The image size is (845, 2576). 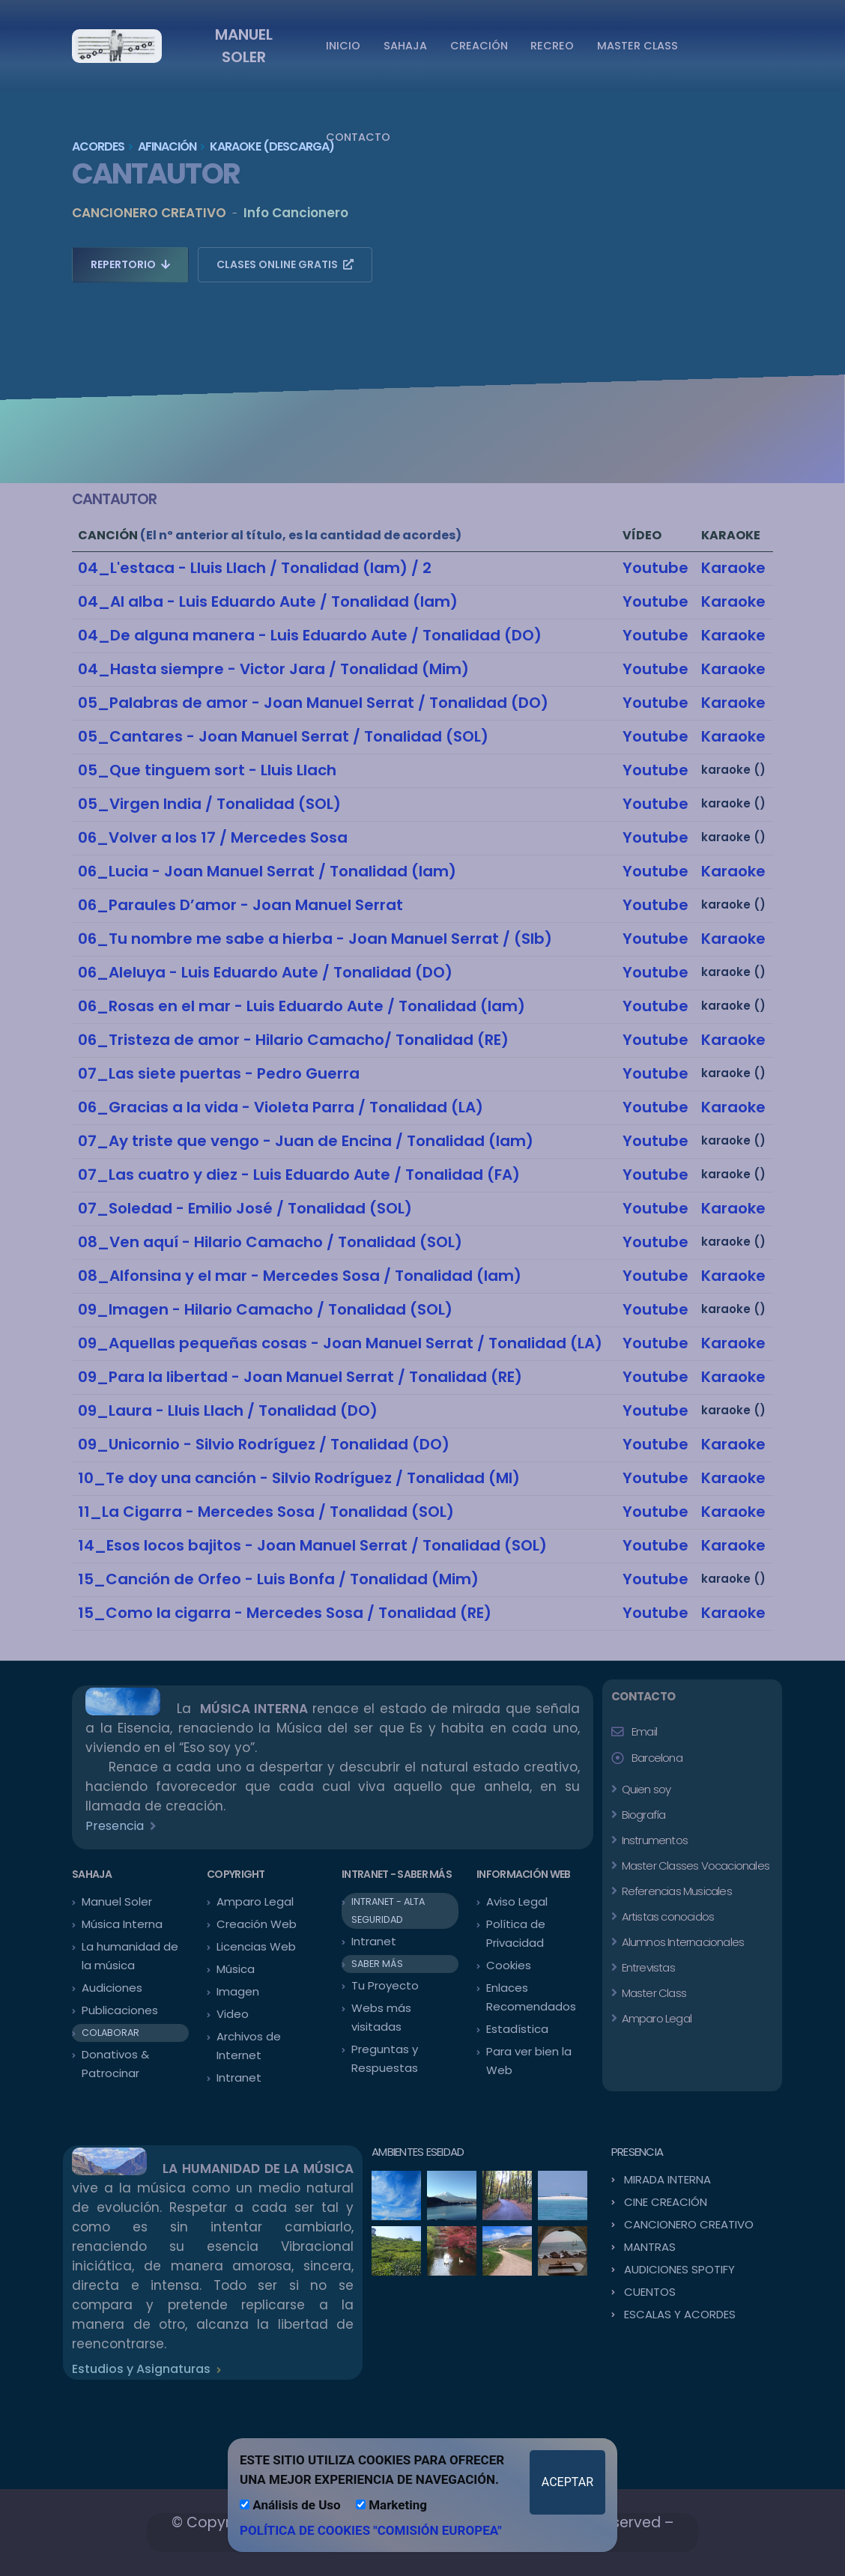 What do you see at coordinates (681, 1942) in the screenshot?
I see `Alumnos Internacionales` at bounding box center [681, 1942].